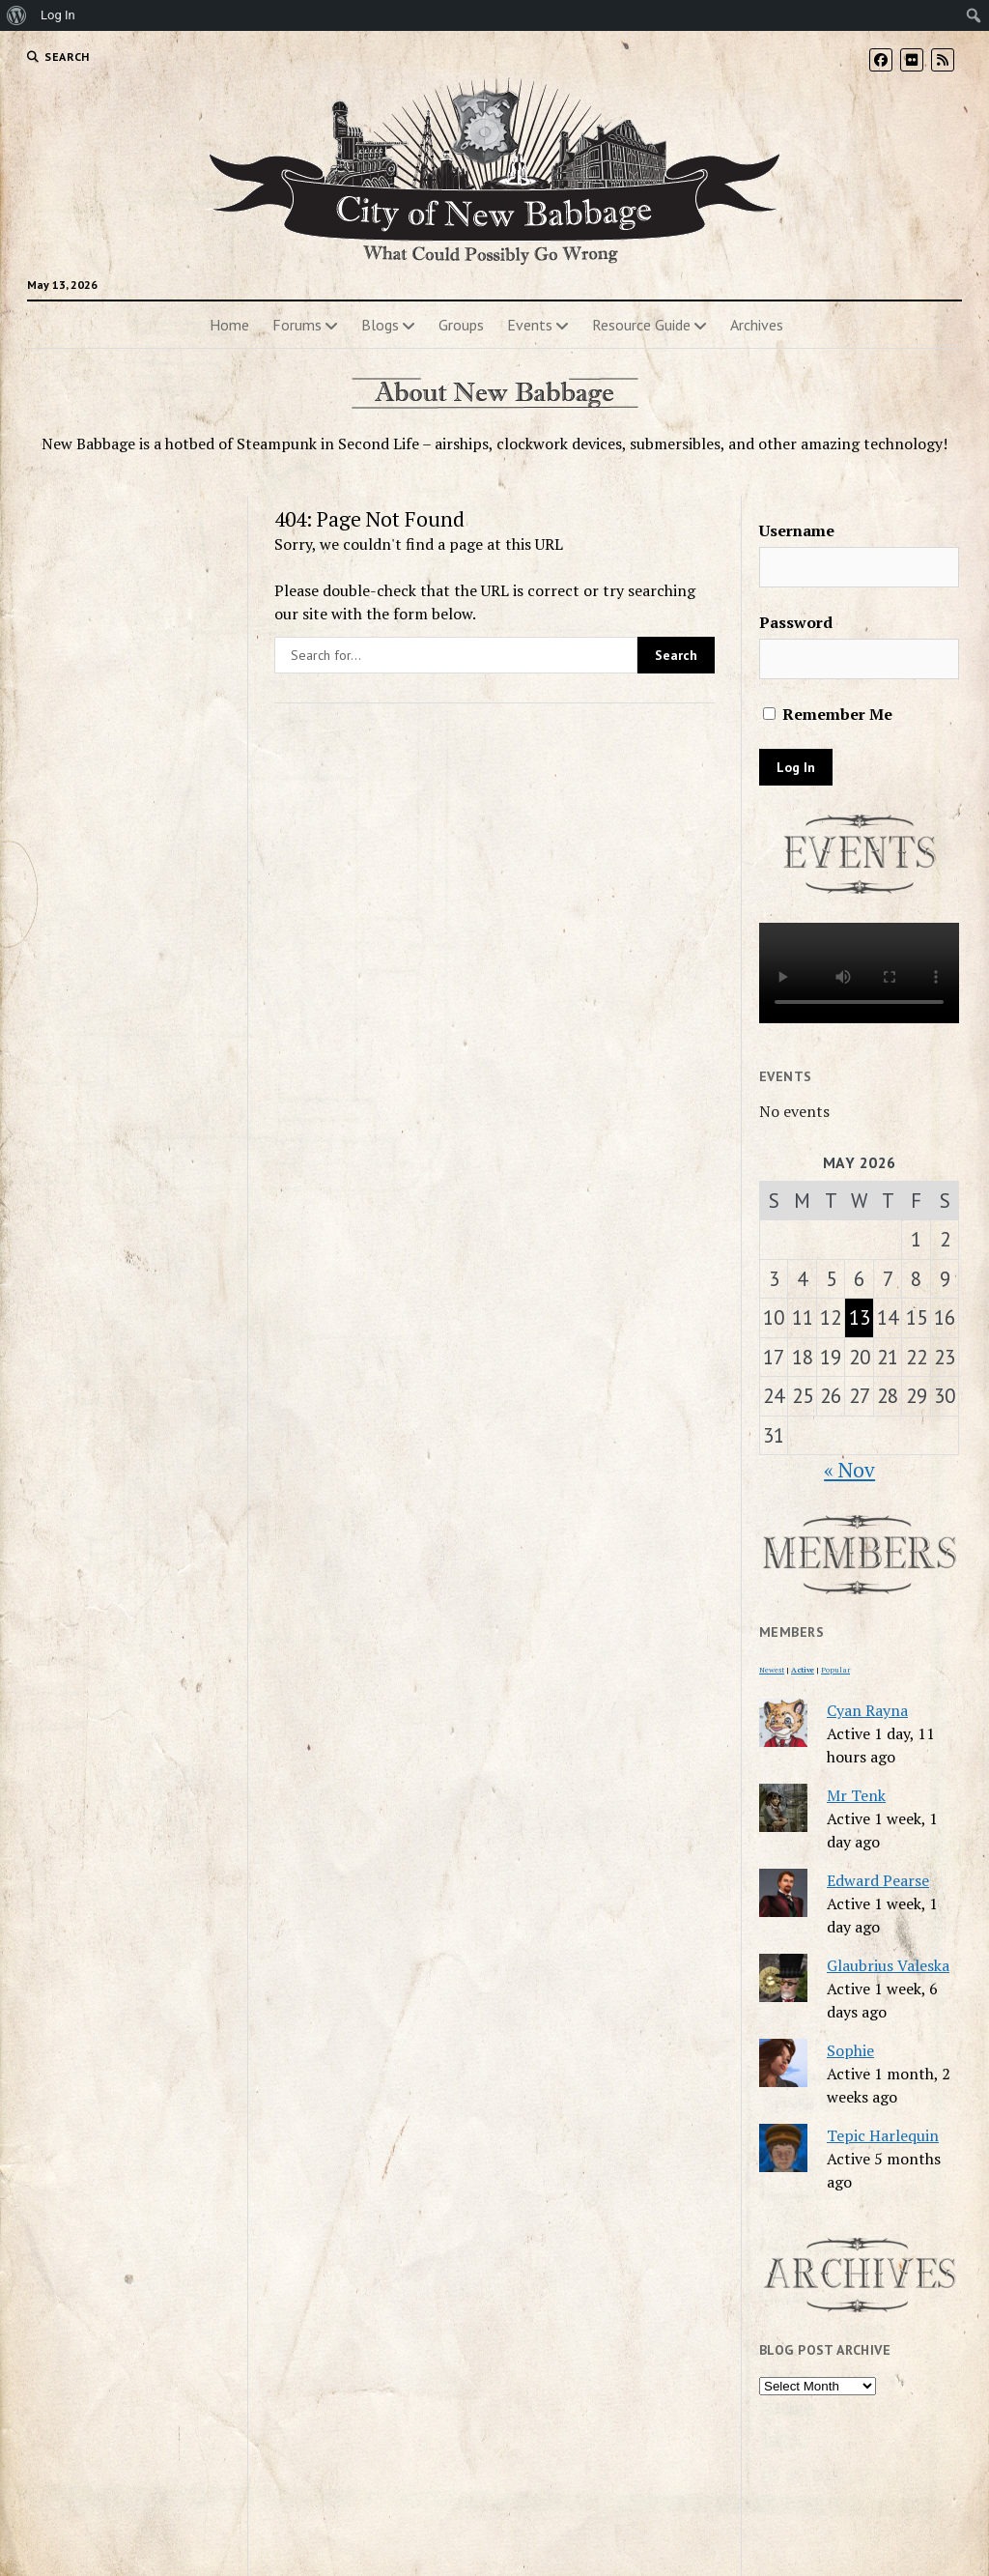 This screenshot has height=2576, width=989. I want to click on Archives, so click(756, 324).